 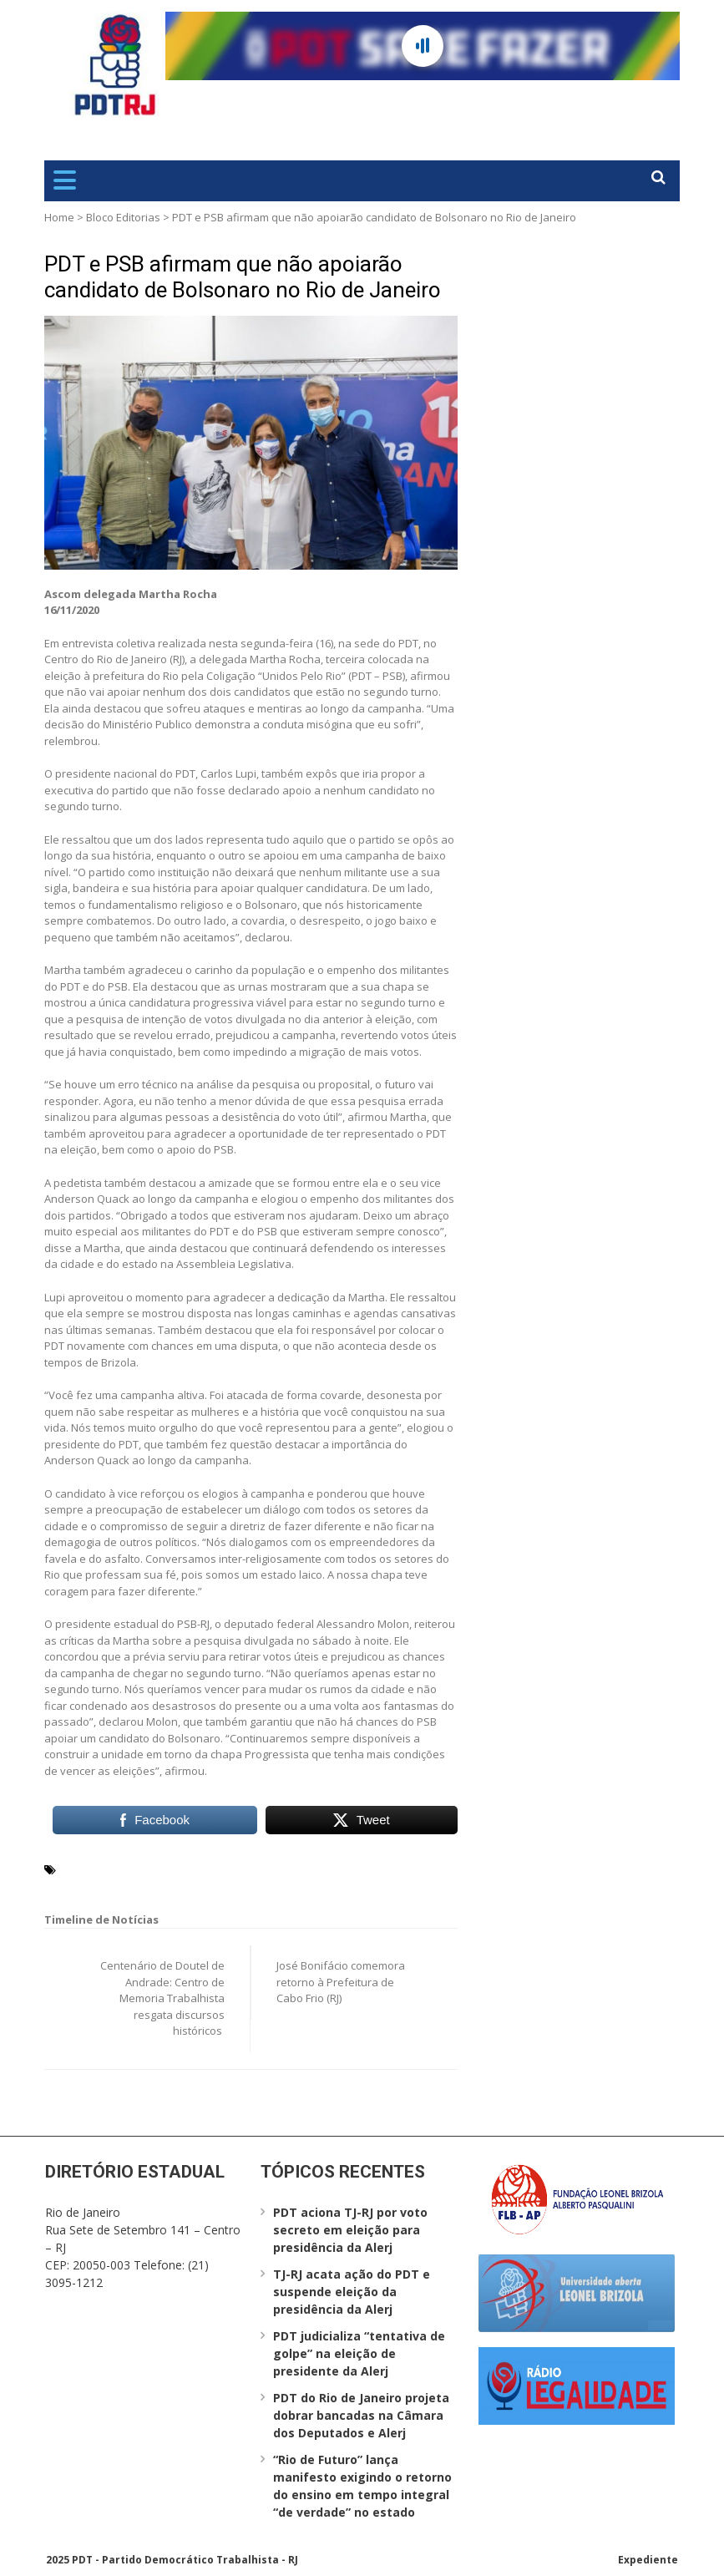 What do you see at coordinates (166, 1869) in the screenshot?
I see `Martha Rocha` at bounding box center [166, 1869].